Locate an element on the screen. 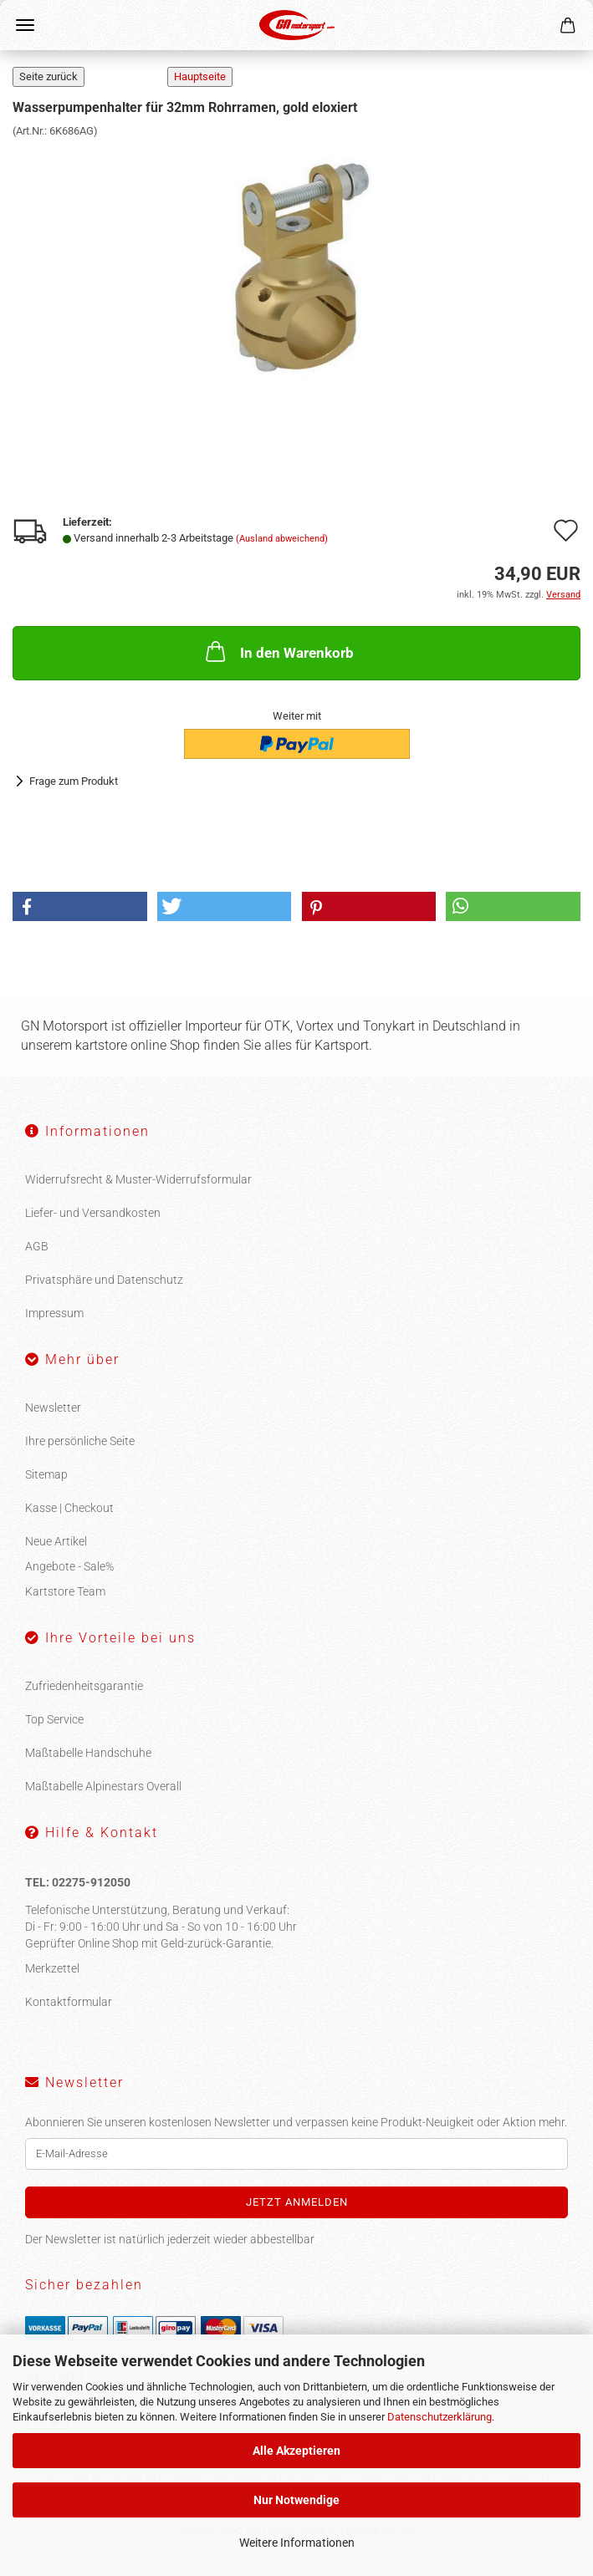 This screenshot has height=2576, width=593. Nur Notwendige is located at coordinates (296, 2500).